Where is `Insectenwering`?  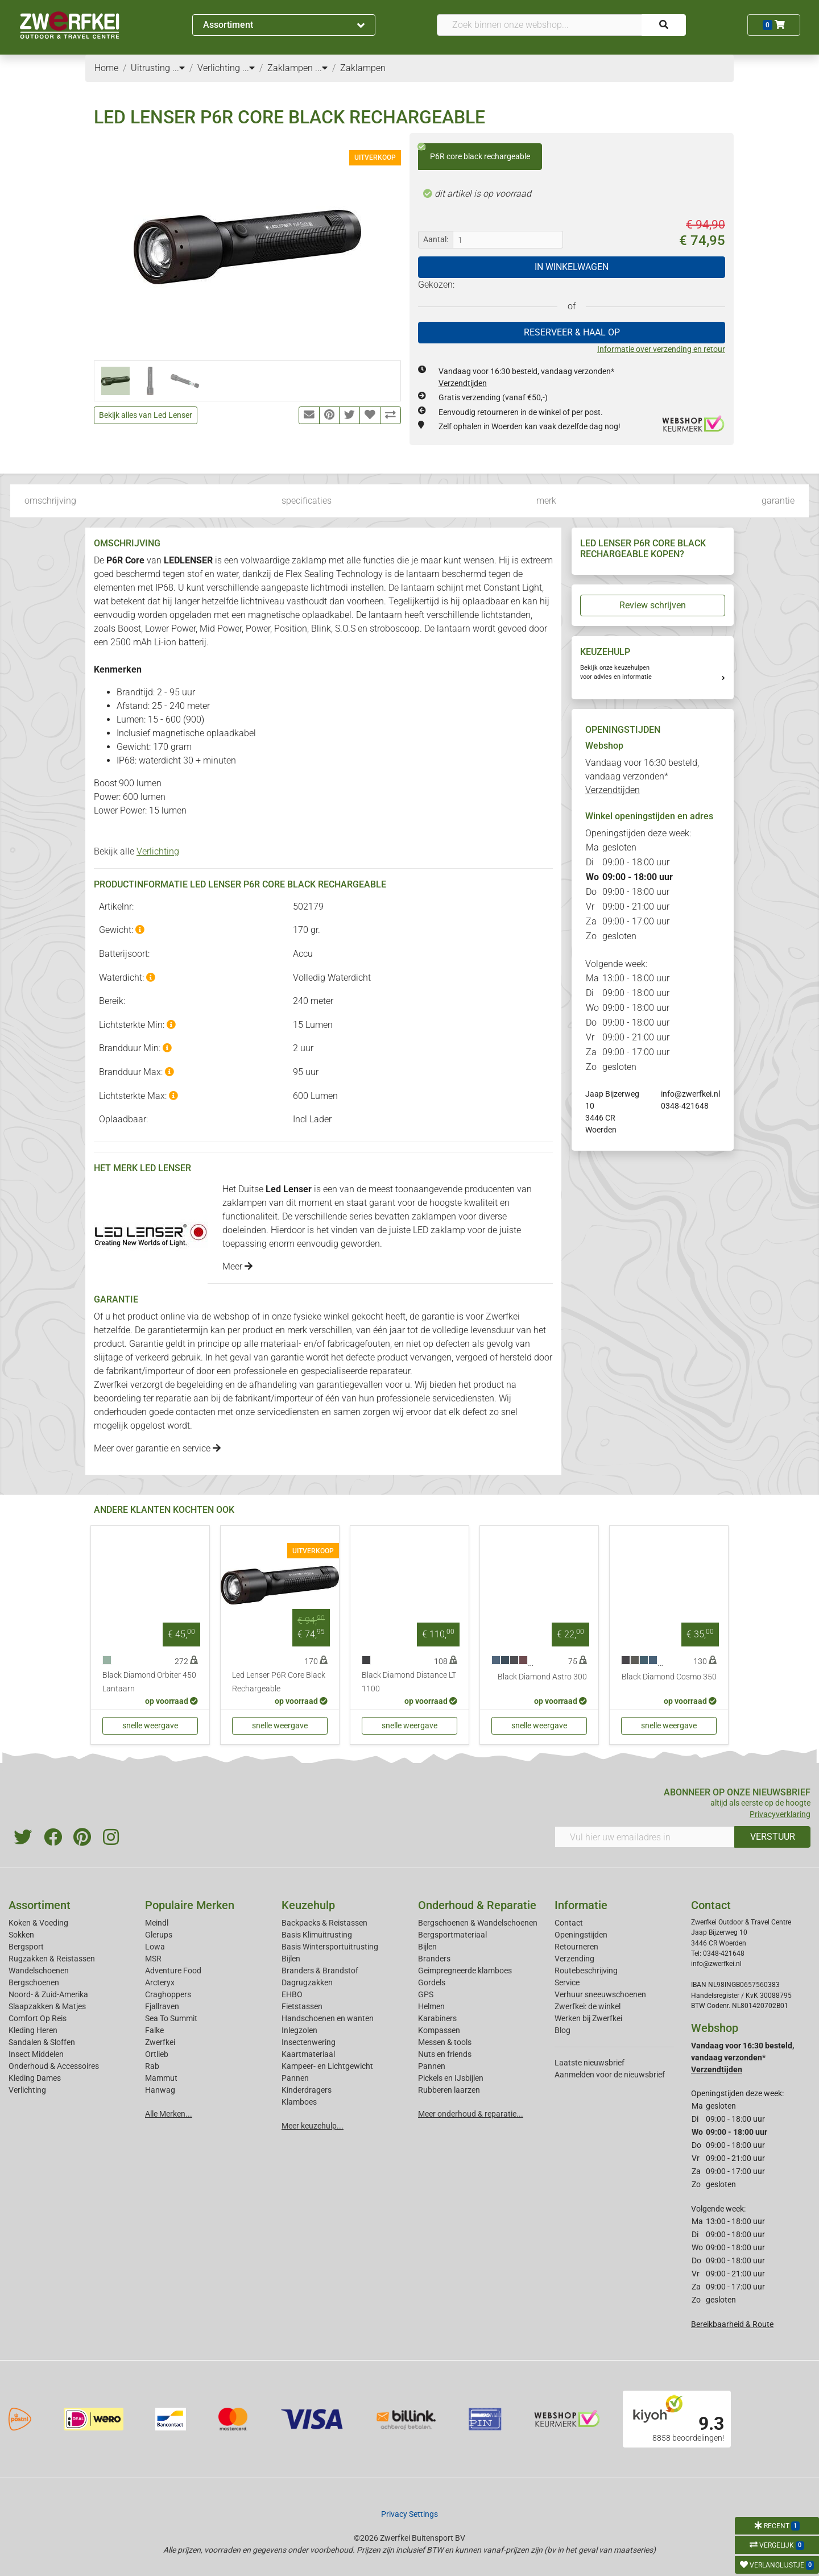
Insectenwering is located at coordinates (309, 2042).